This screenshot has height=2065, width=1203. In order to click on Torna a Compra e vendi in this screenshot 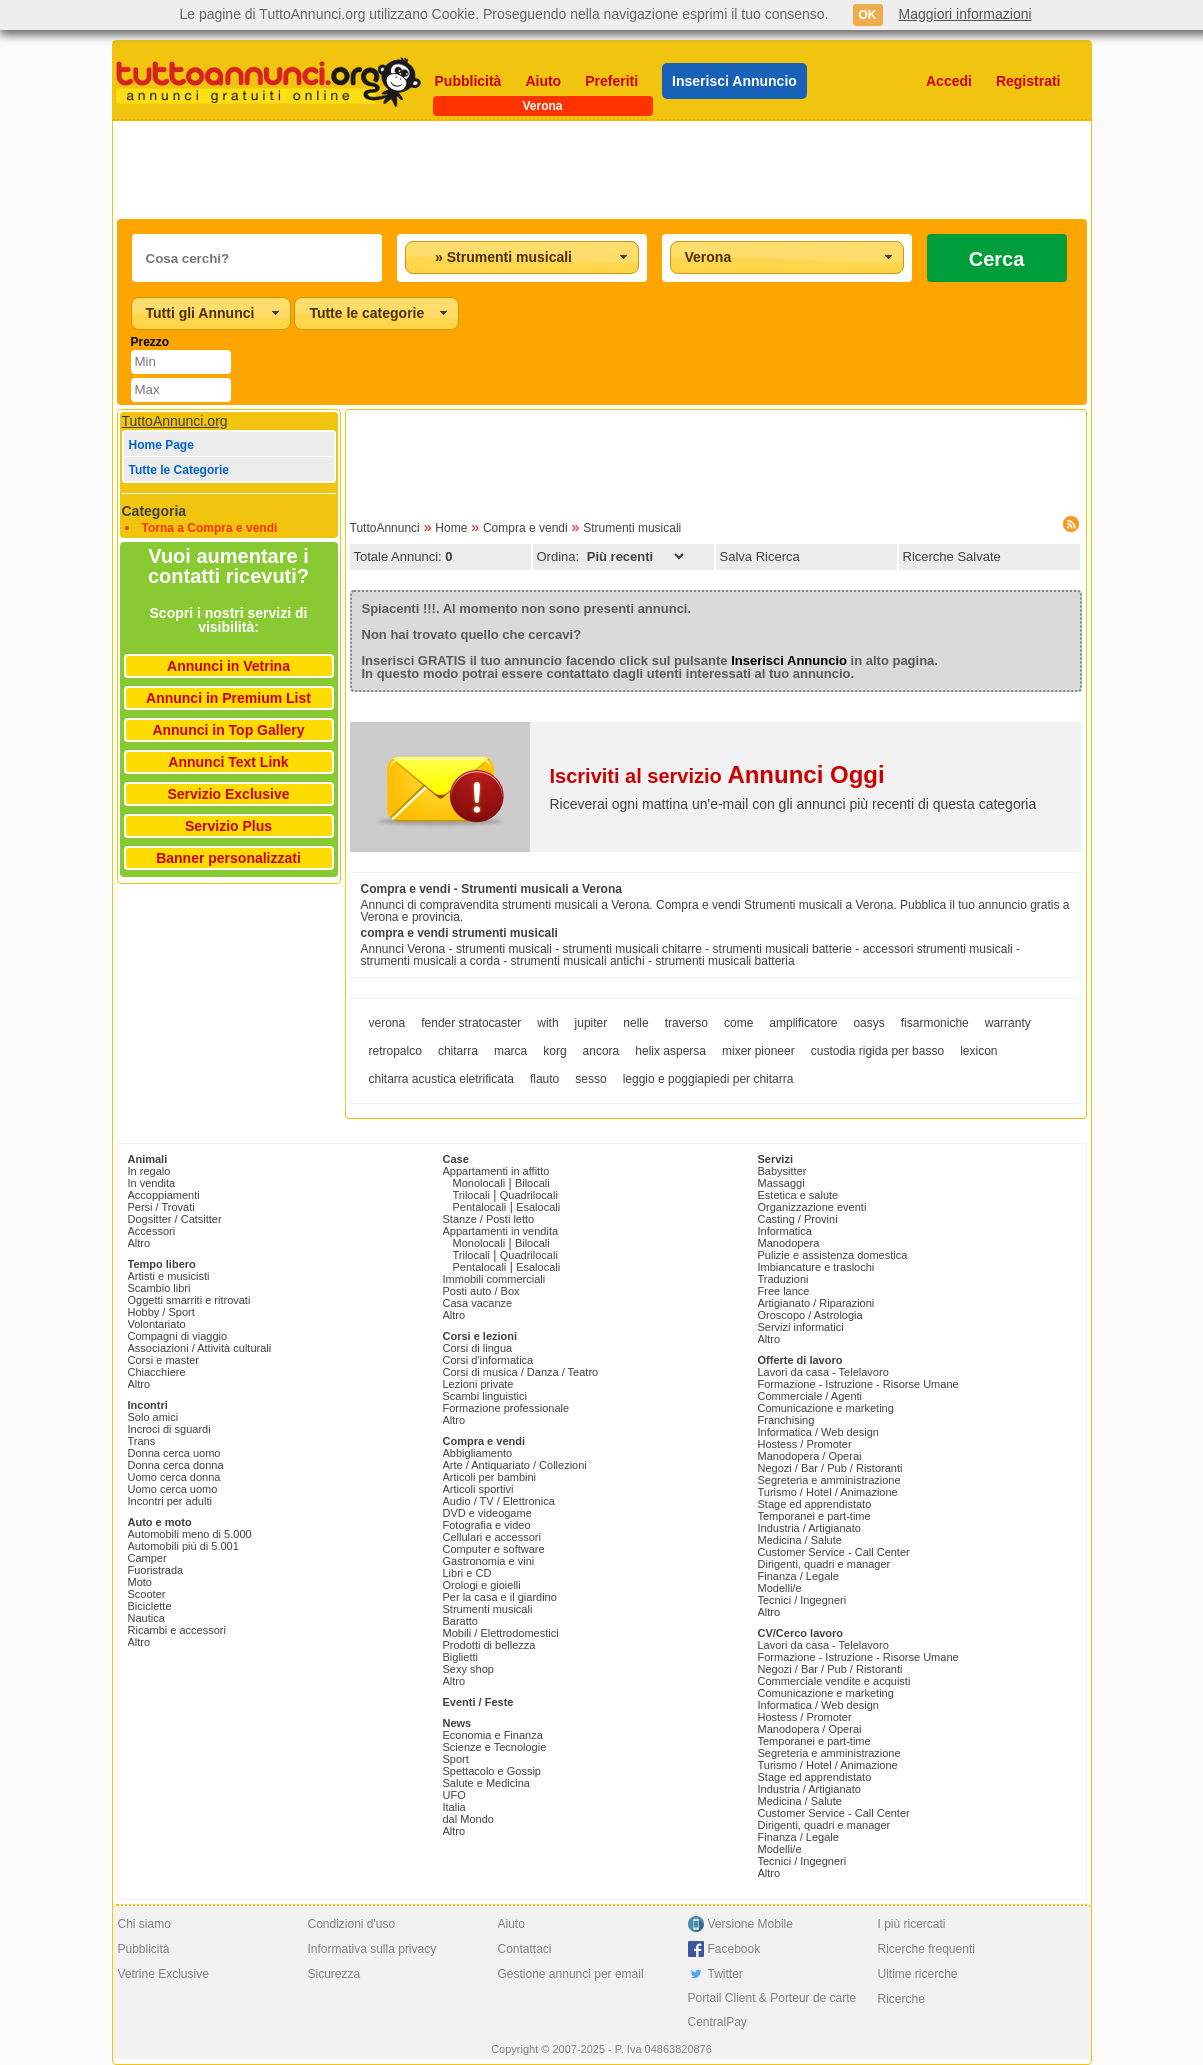, I will do `click(210, 528)`.